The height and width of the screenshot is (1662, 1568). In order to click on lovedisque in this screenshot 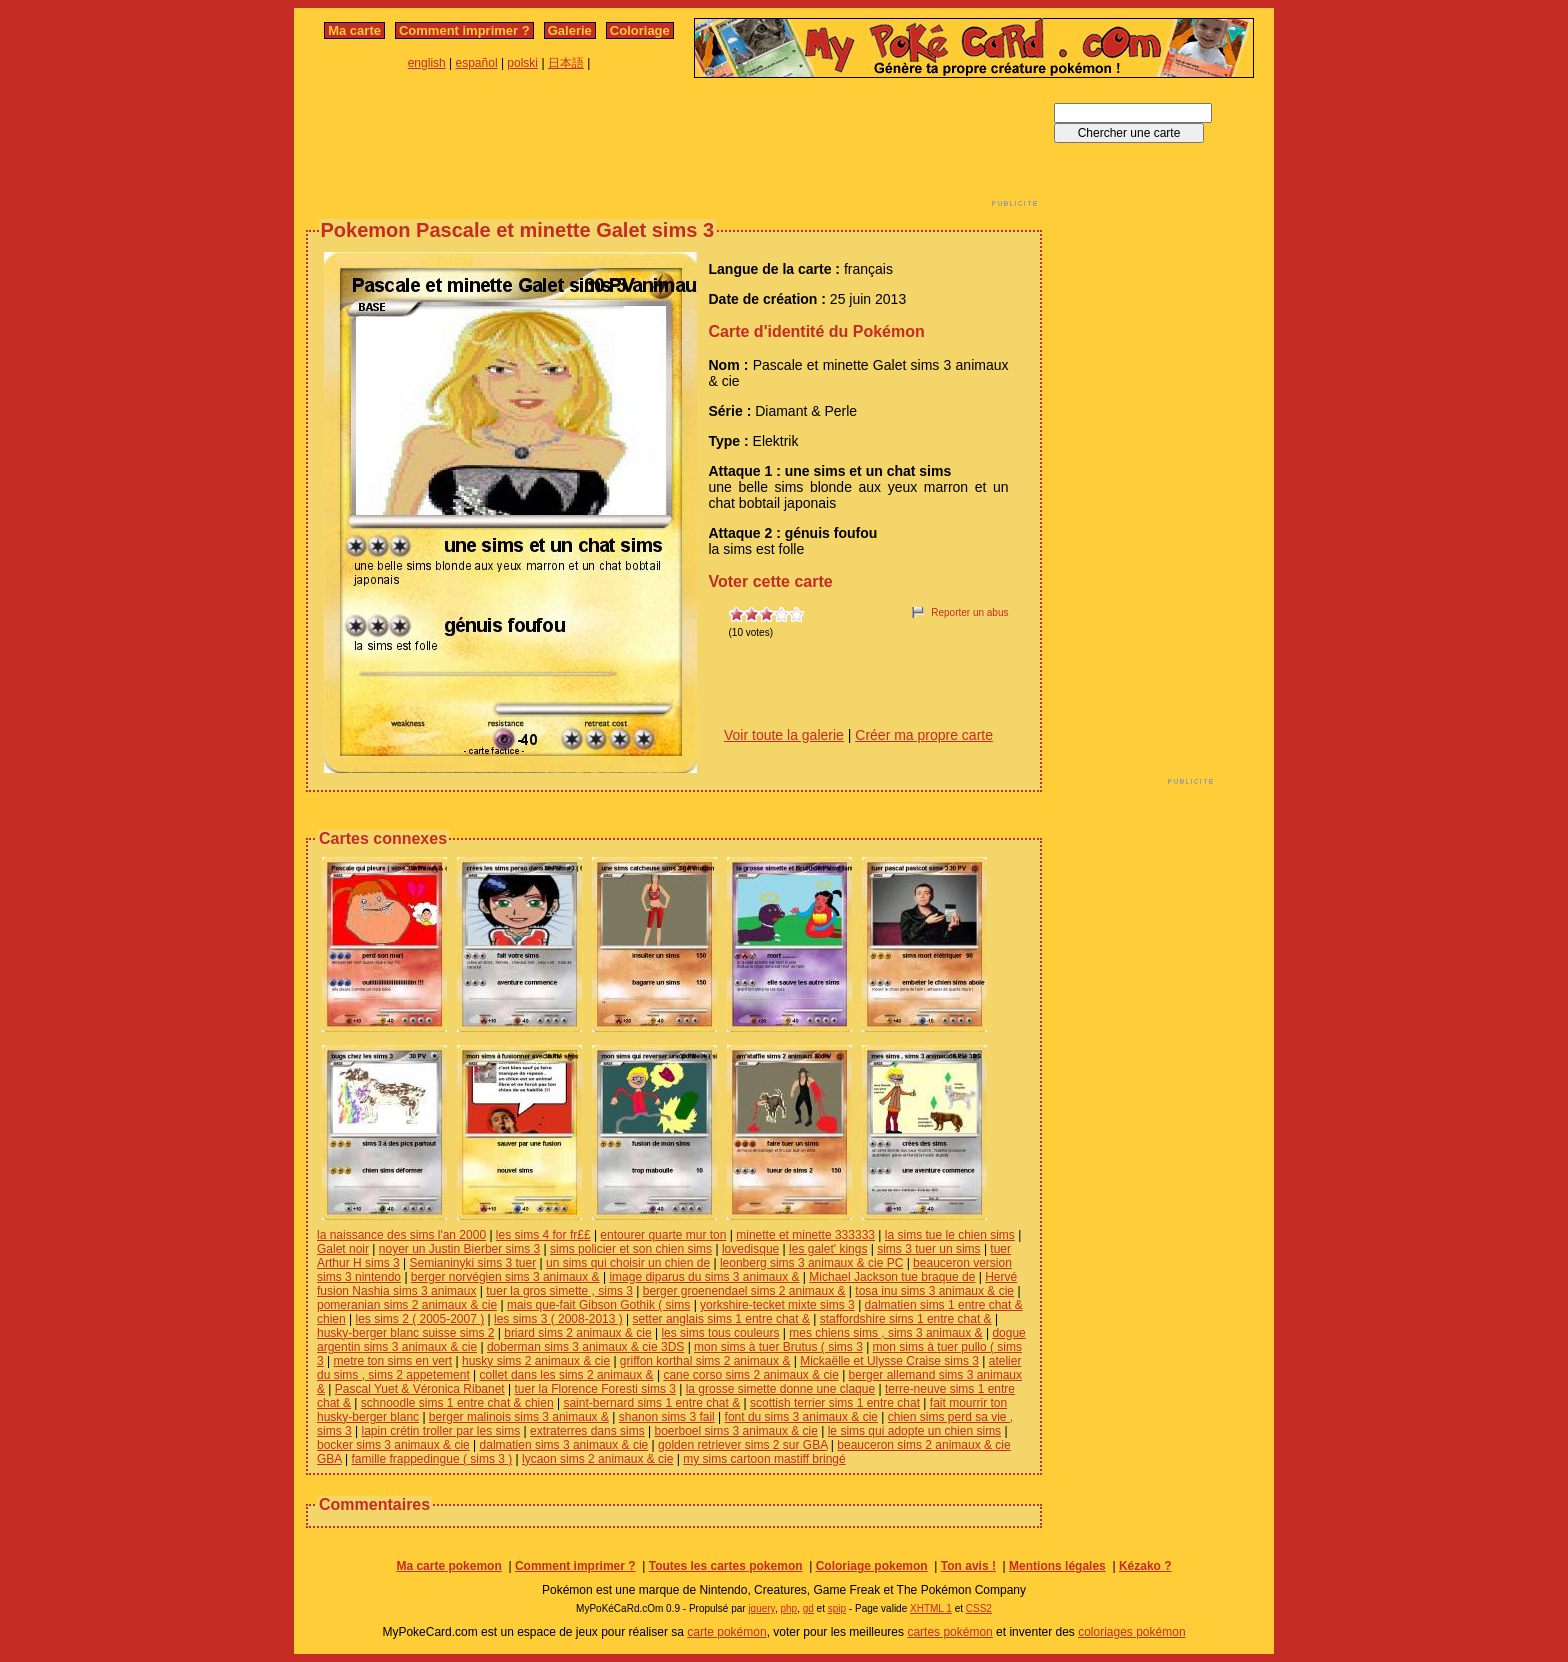, I will do `click(750, 1249)`.